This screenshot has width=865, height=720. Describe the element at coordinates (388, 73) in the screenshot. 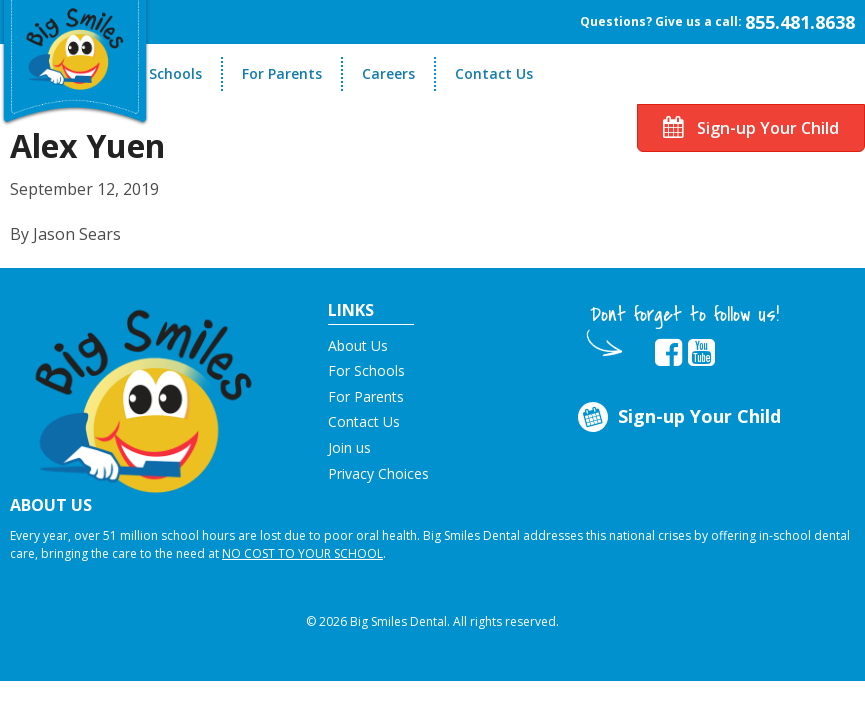

I see `Careers` at that location.